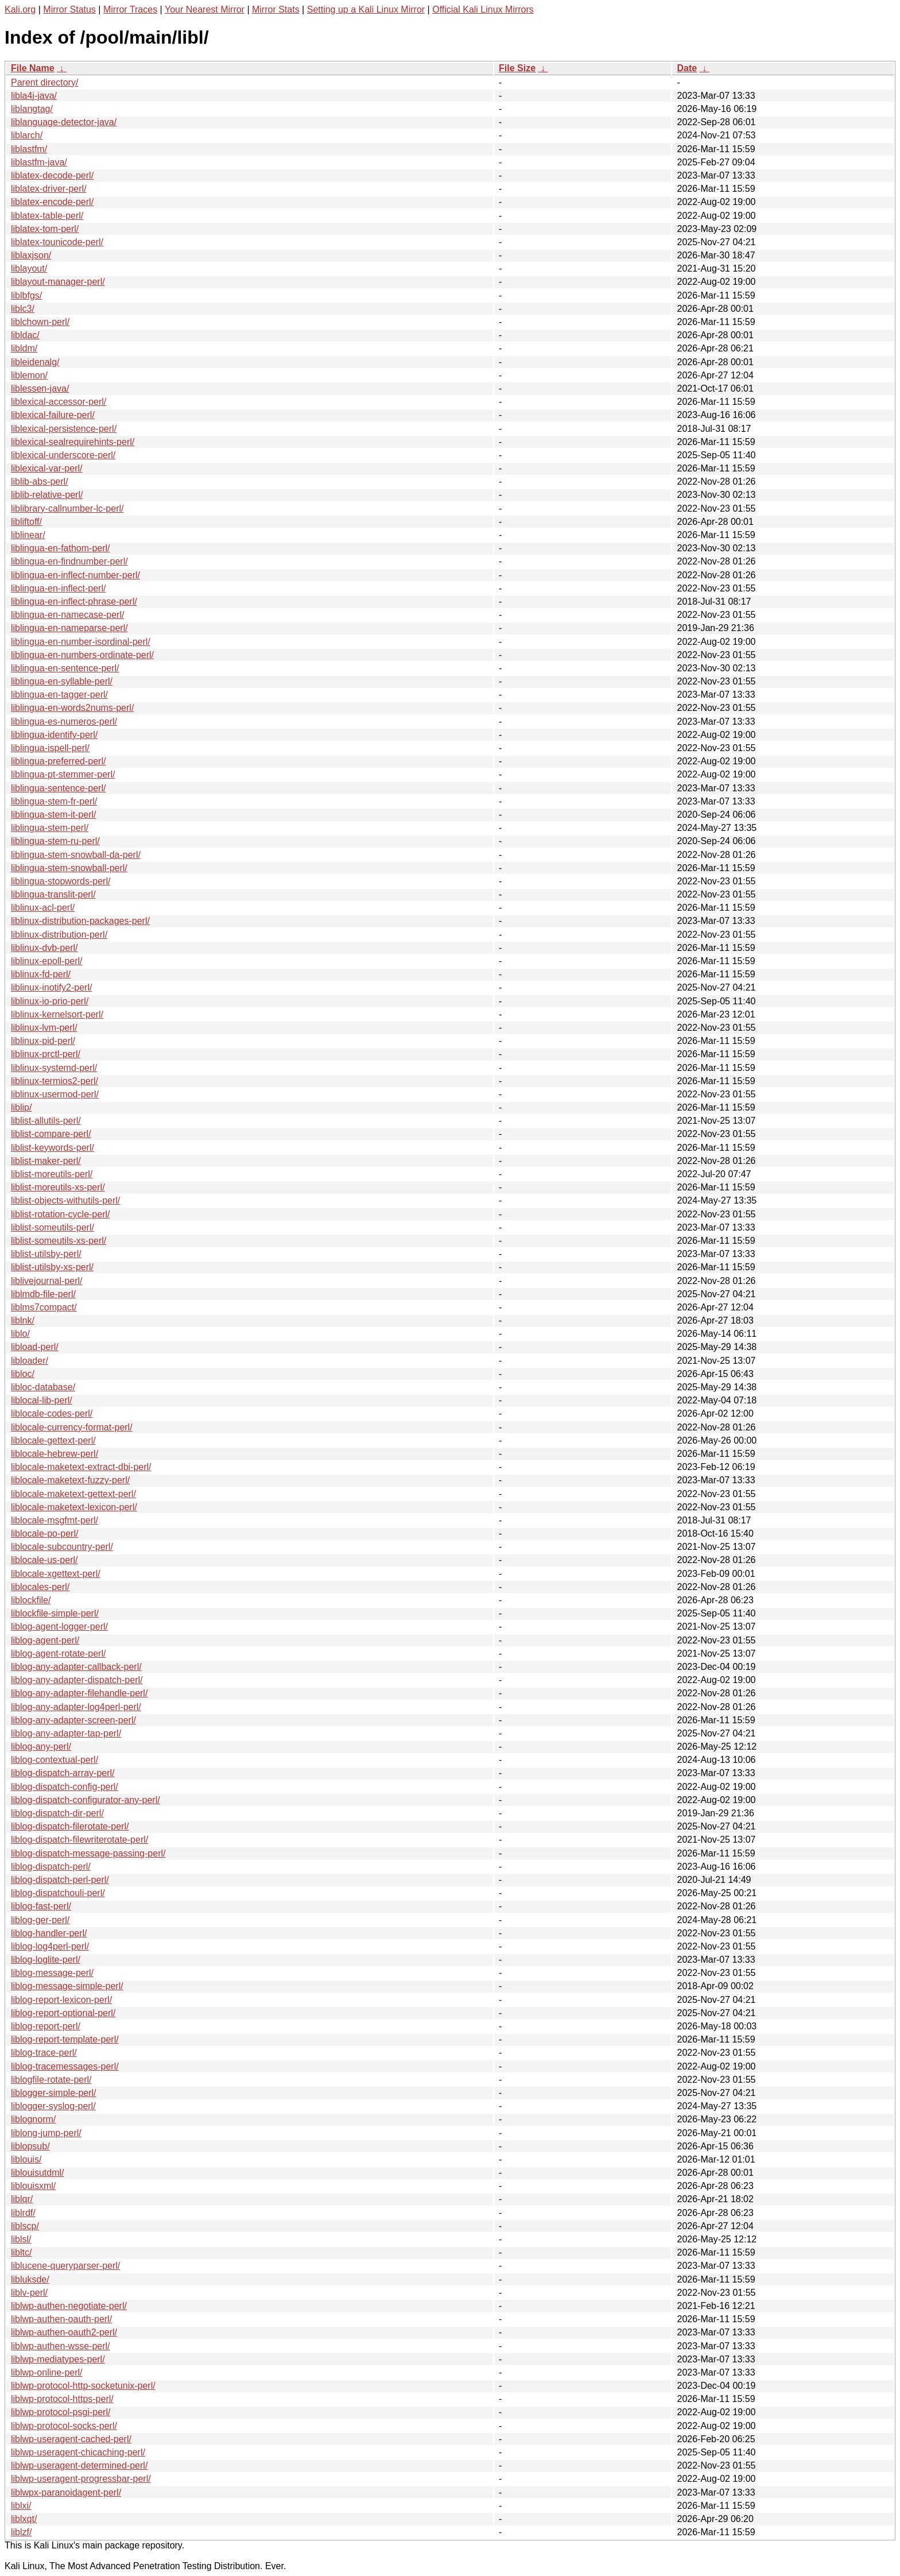 This screenshot has height=2576, width=900. I want to click on liblqr/, so click(22, 2199).